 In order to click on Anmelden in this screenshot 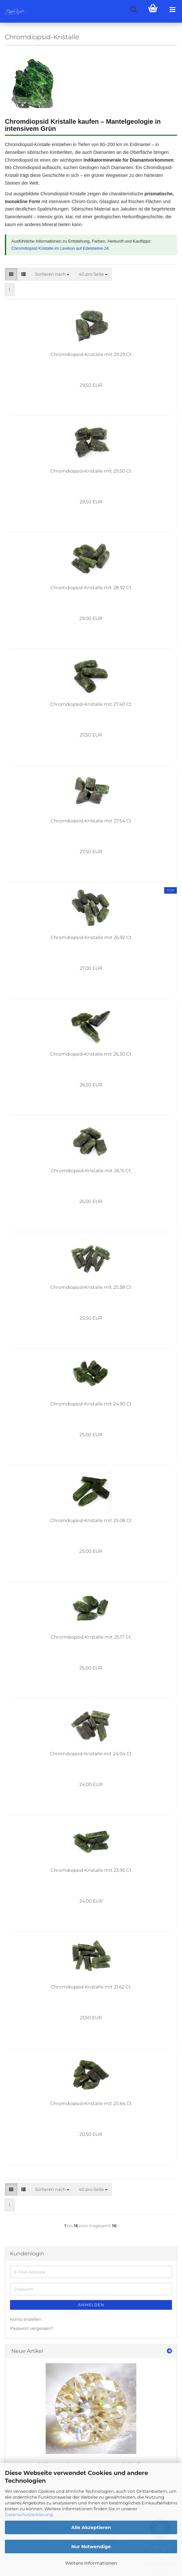, I will do `click(91, 2304)`.